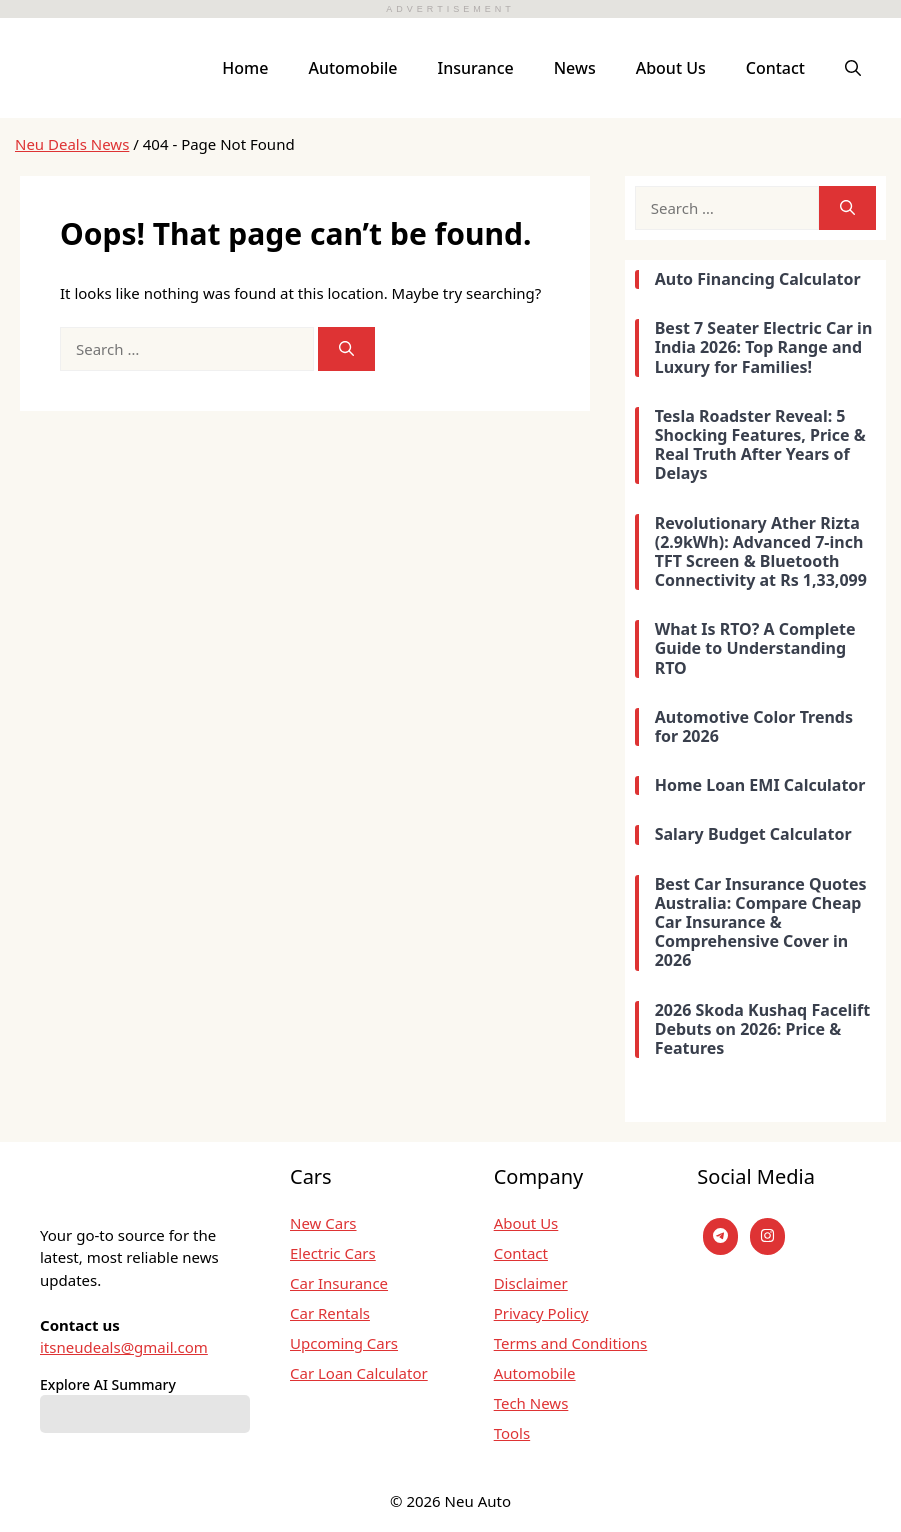 This screenshot has width=901, height=1532. Describe the element at coordinates (767, 1236) in the screenshot. I see `[instagram]` at that location.